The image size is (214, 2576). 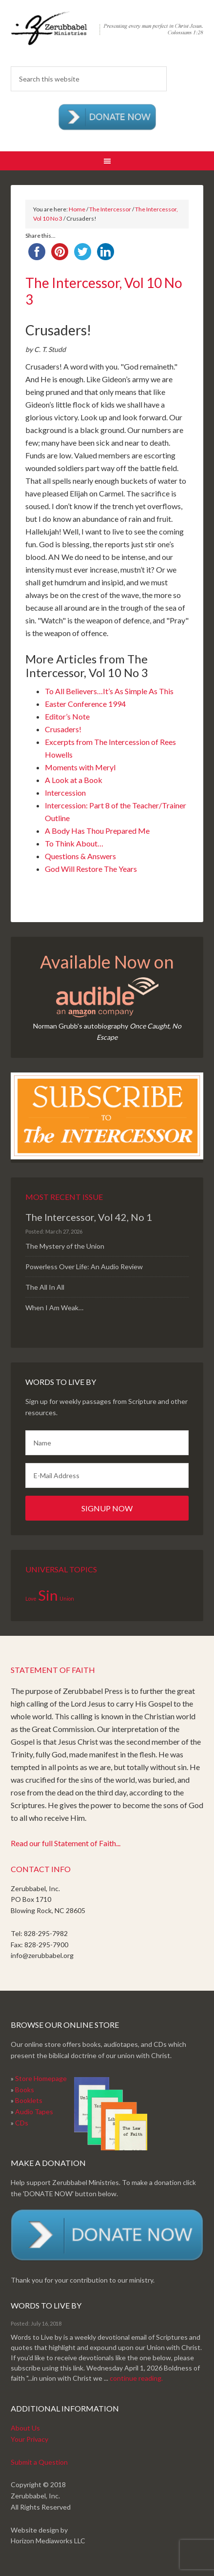 What do you see at coordinates (53, 1669) in the screenshot?
I see `Statement of Faith` at bounding box center [53, 1669].